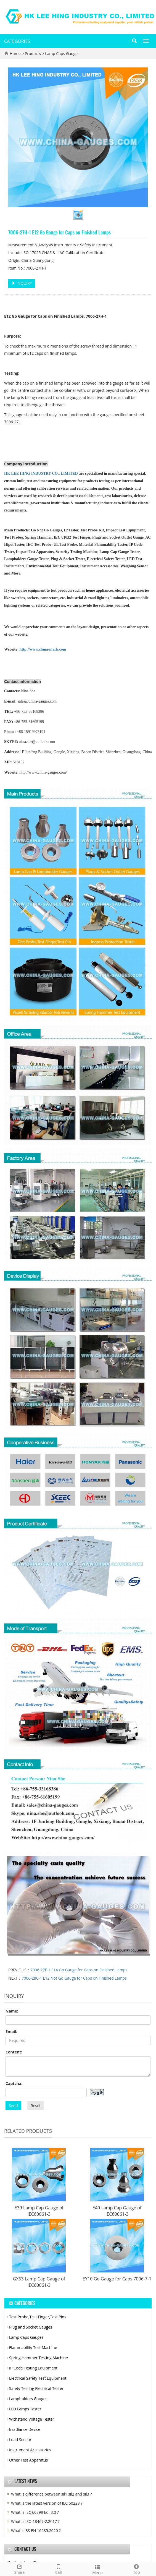  Describe the element at coordinates (136, 2568) in the screenshot. I see `Top` at that location.